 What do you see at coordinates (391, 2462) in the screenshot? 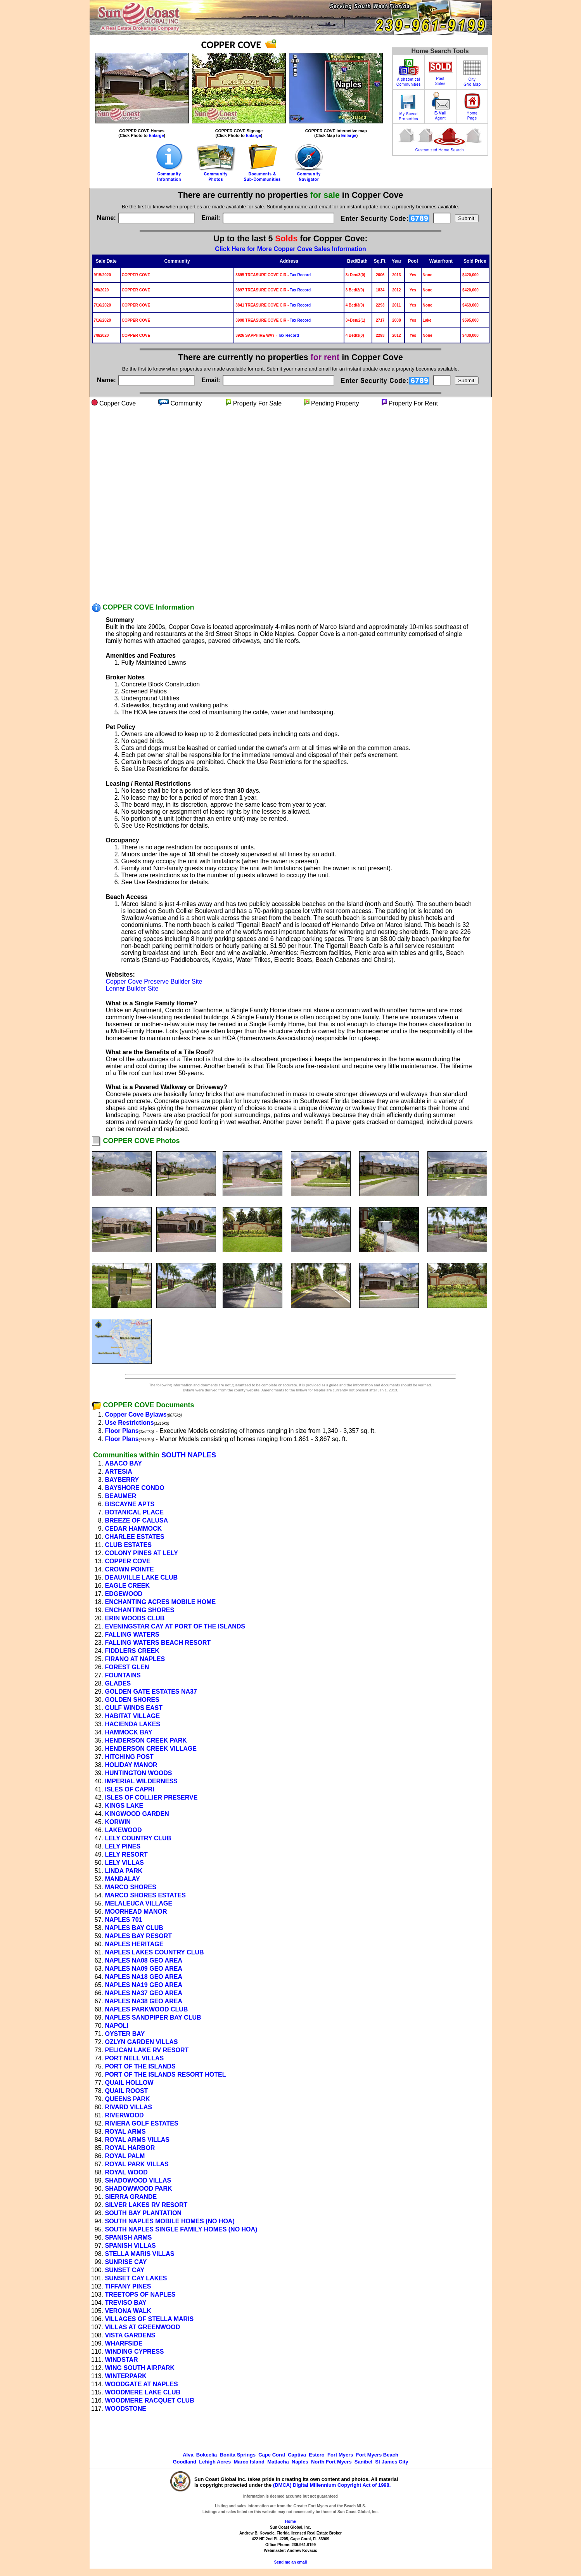
I see `St James City` at bounding box center [391, 2462].